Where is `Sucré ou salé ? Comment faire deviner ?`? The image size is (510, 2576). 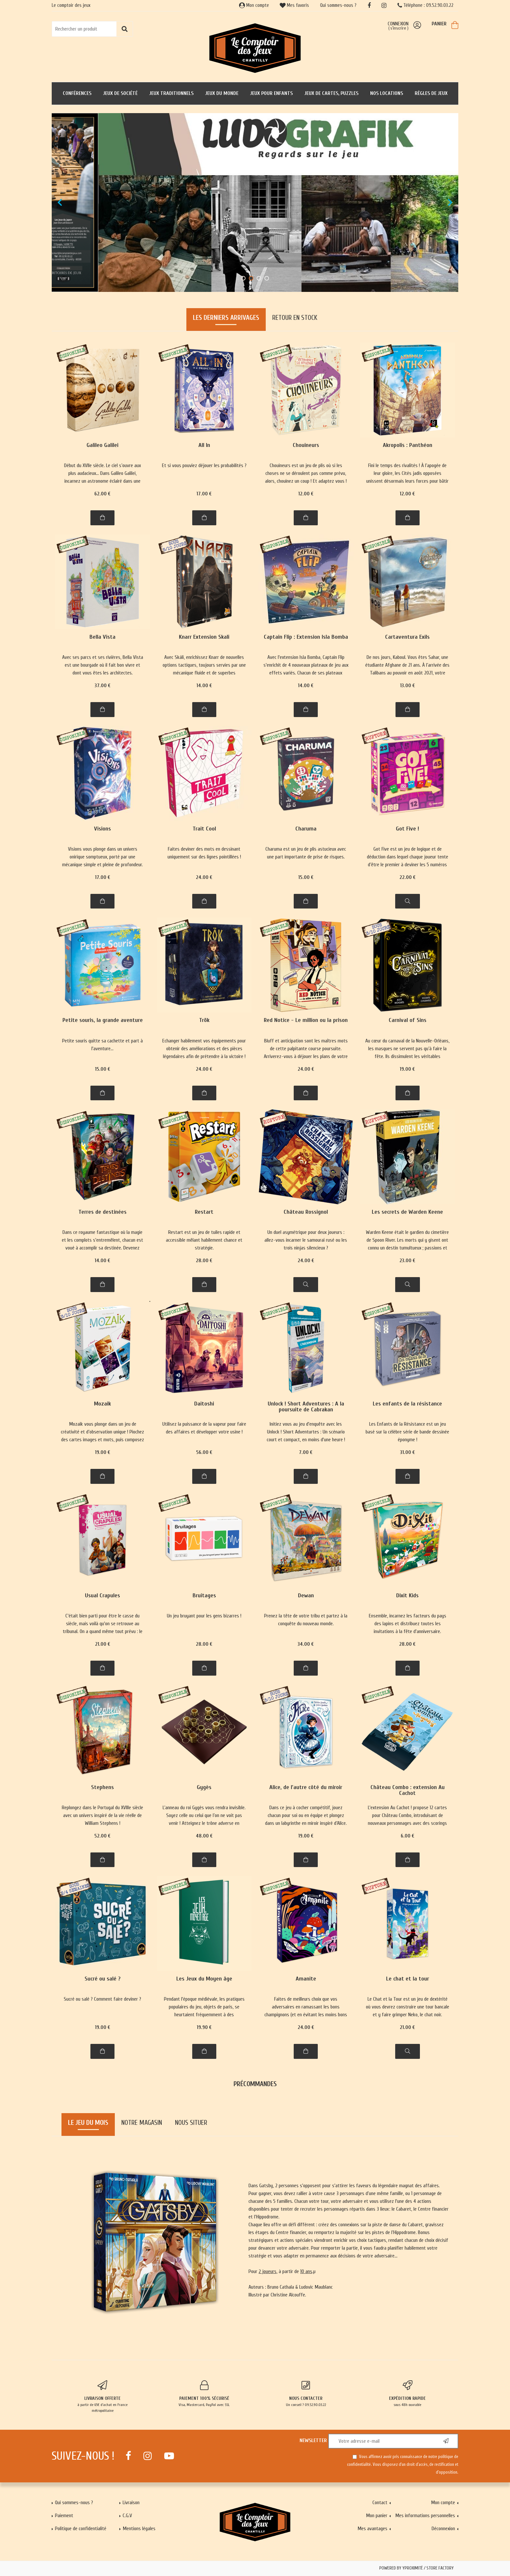
Sucré ou salé ? Comment faire deviner ? is located at coordinates (102, 1999).